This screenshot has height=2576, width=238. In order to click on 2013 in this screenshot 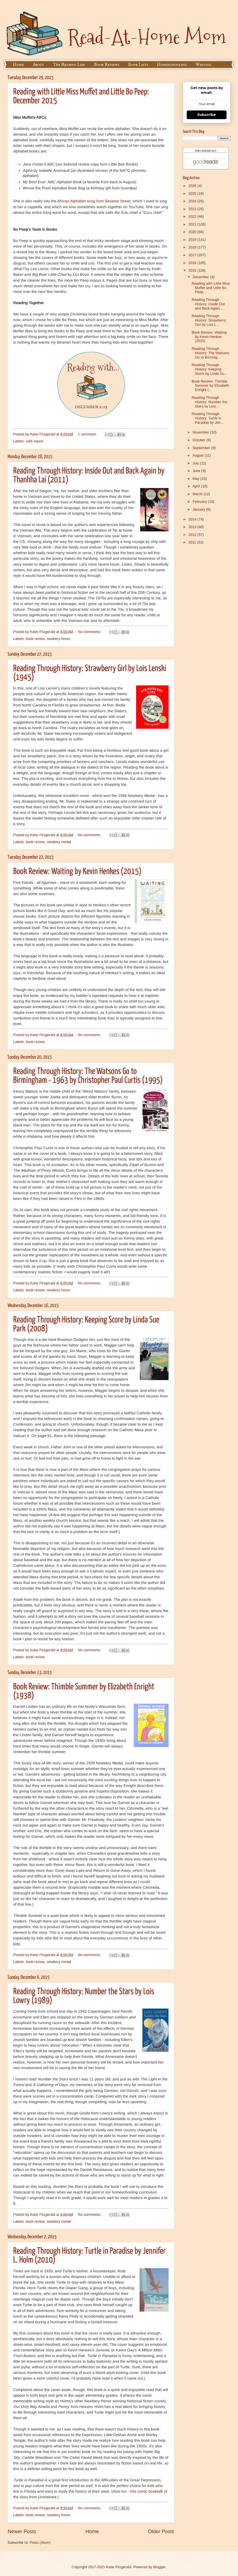, I will do `click(192, 527)`.